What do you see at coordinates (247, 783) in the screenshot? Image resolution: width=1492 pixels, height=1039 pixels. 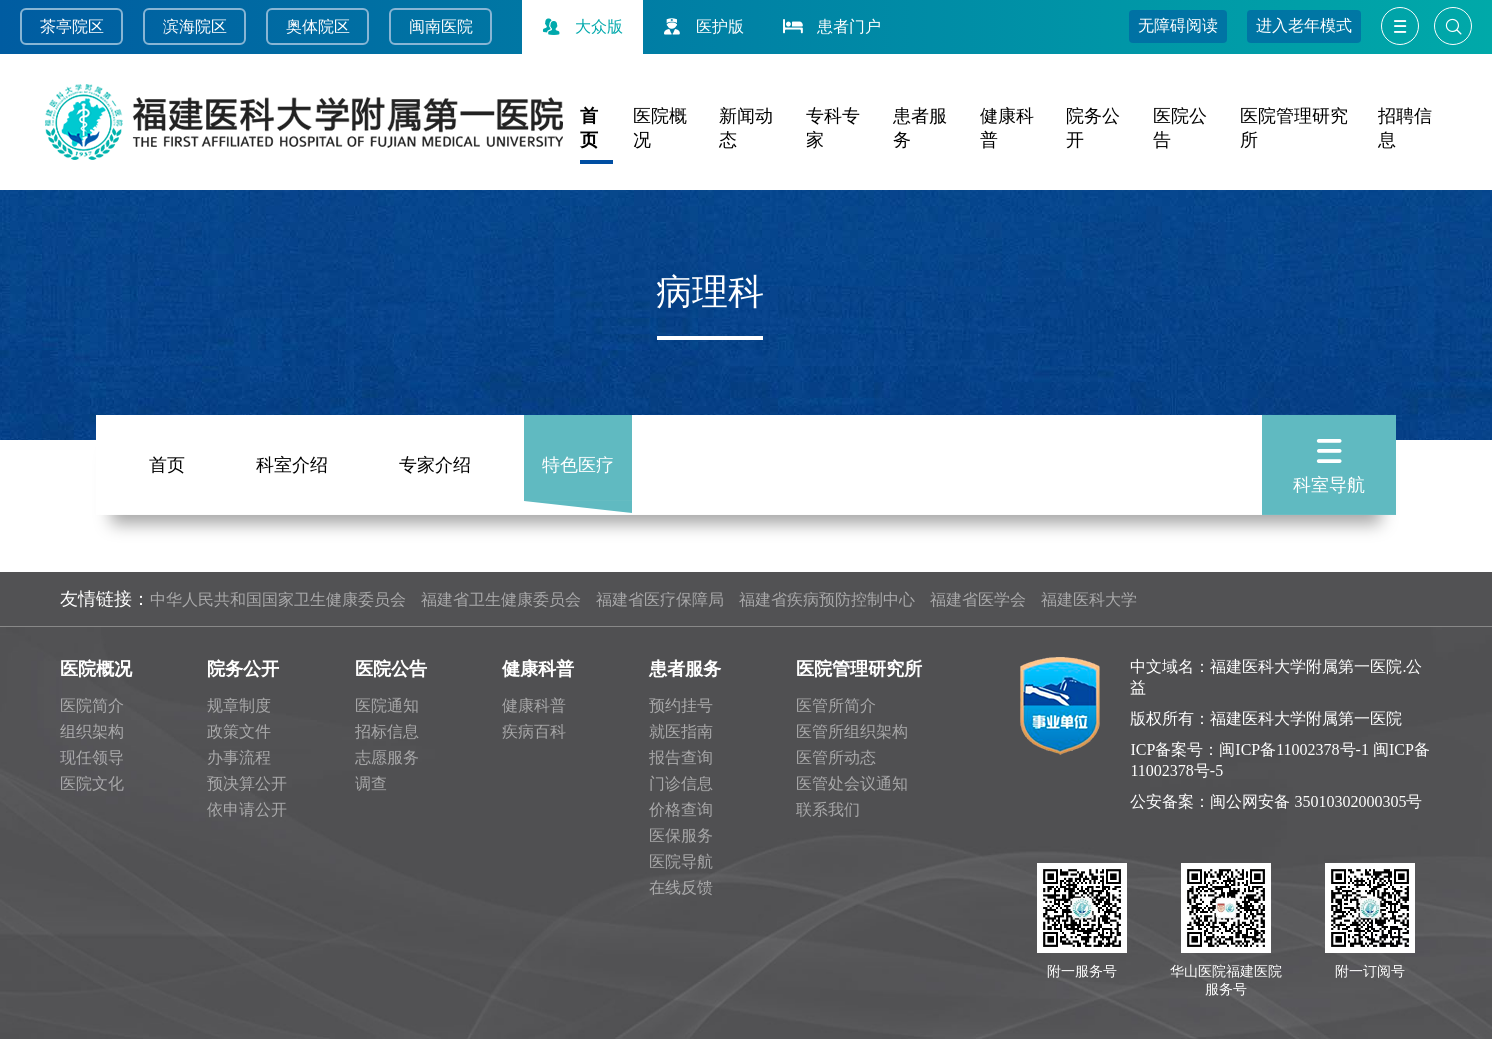 I see `预决算公开` at bounding box center [247, 783].